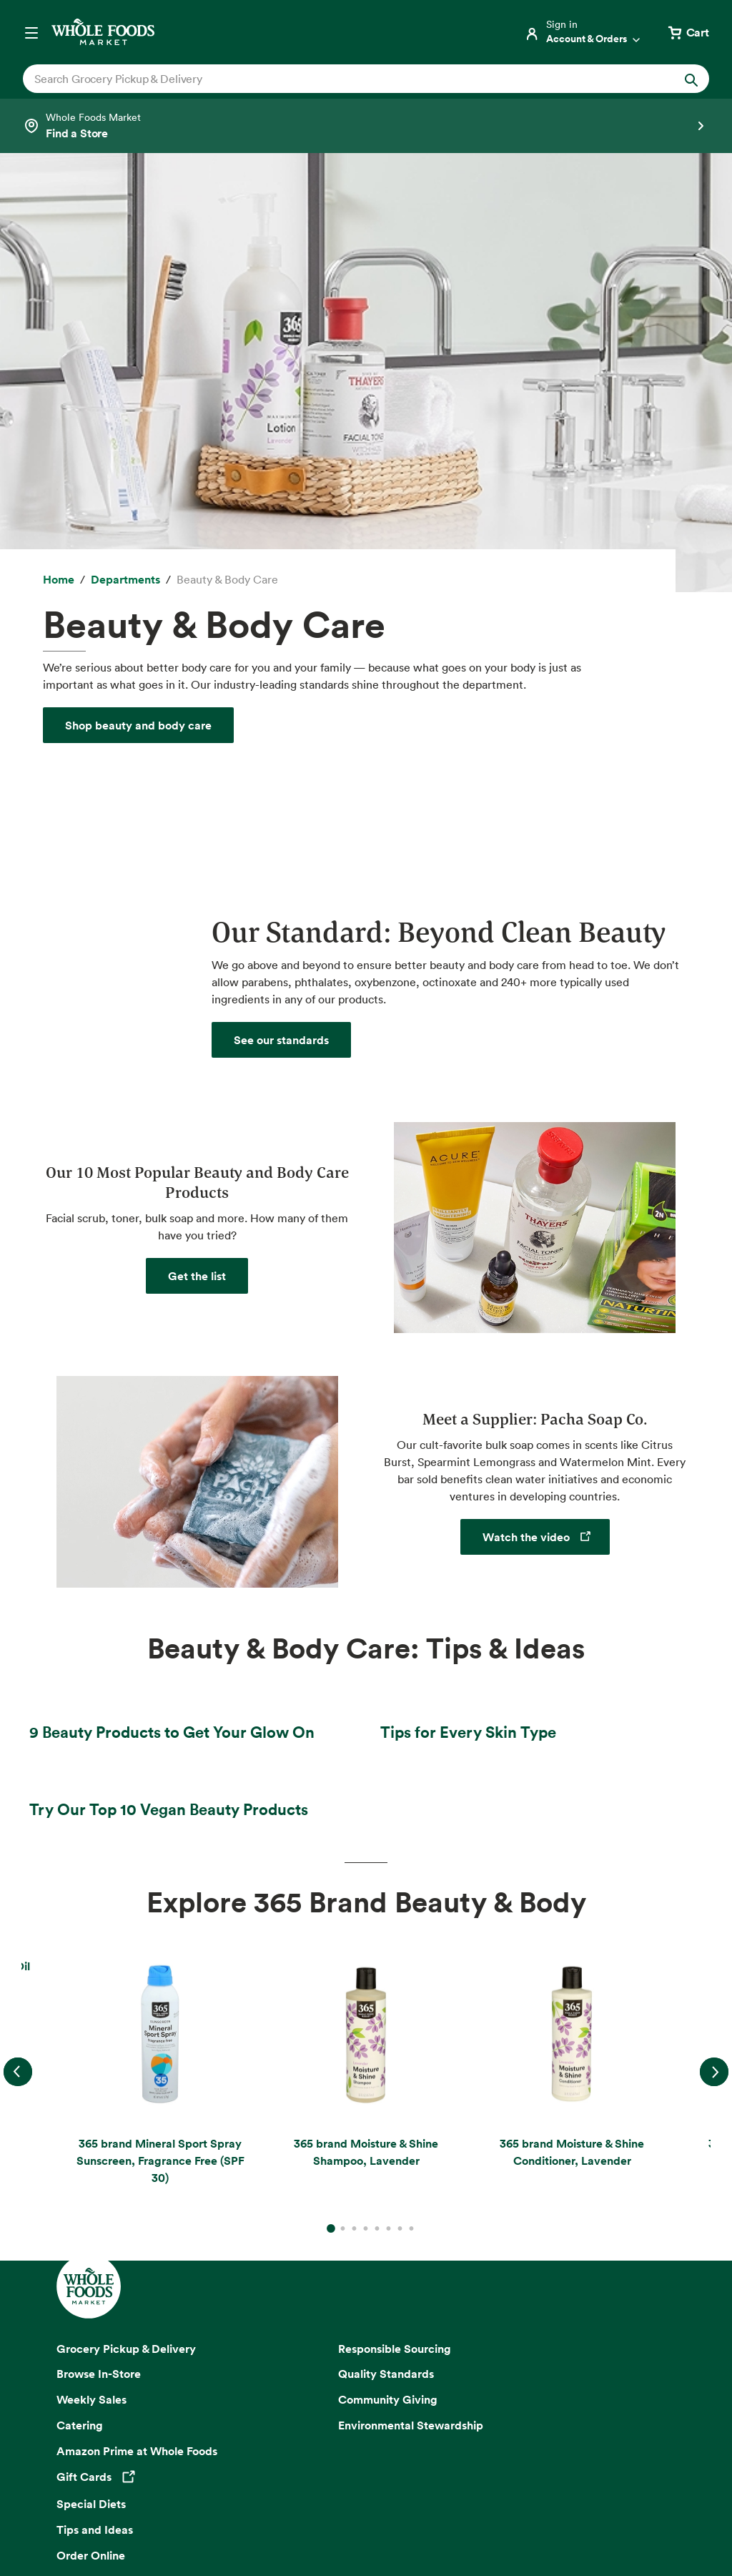 Image resolution: width=732 pixels, height=2576 pixels. Describe the element at coordinates (411, 1831) in the screenshot. I see `8 [Go to slide 8]` at that location.